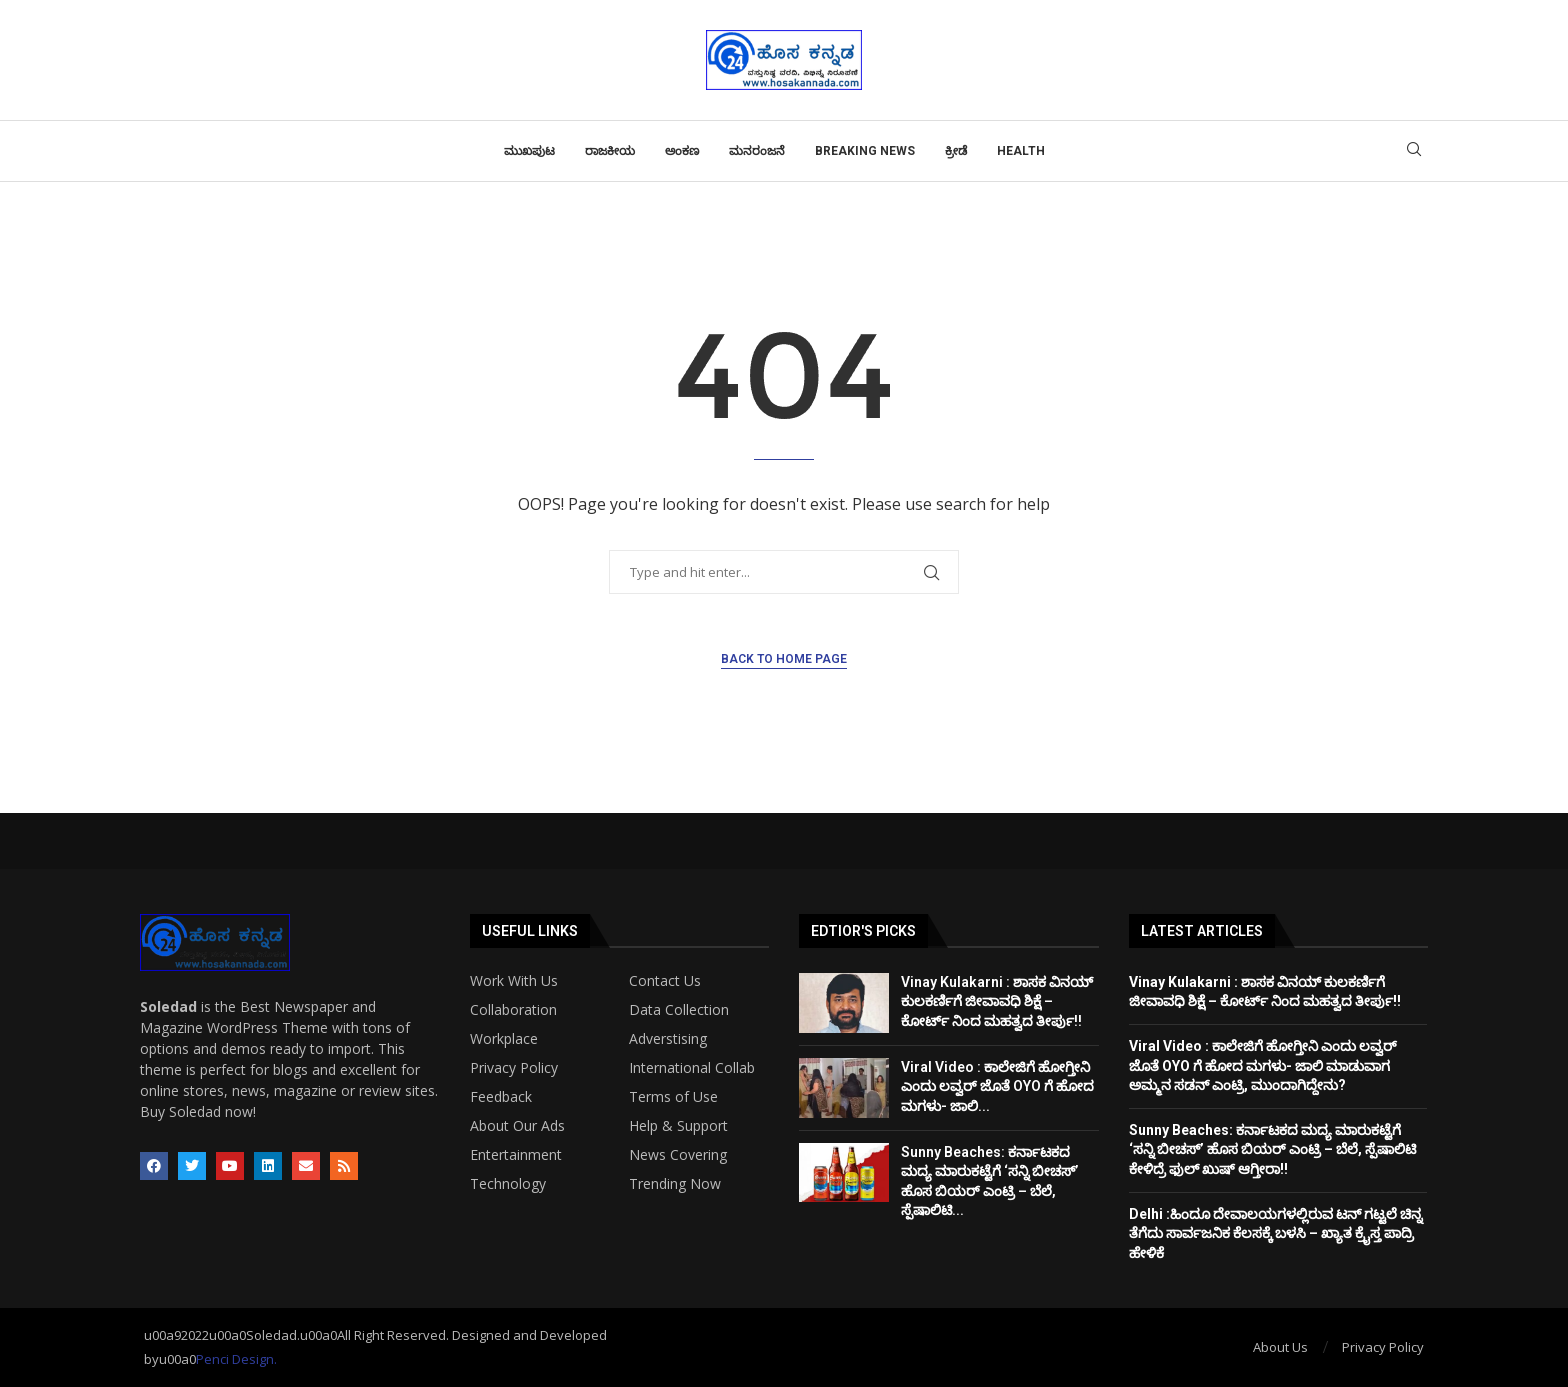 The width and height of the screenshot is (1568, 1387). I want to click on Feedback, so click(501, 1097).